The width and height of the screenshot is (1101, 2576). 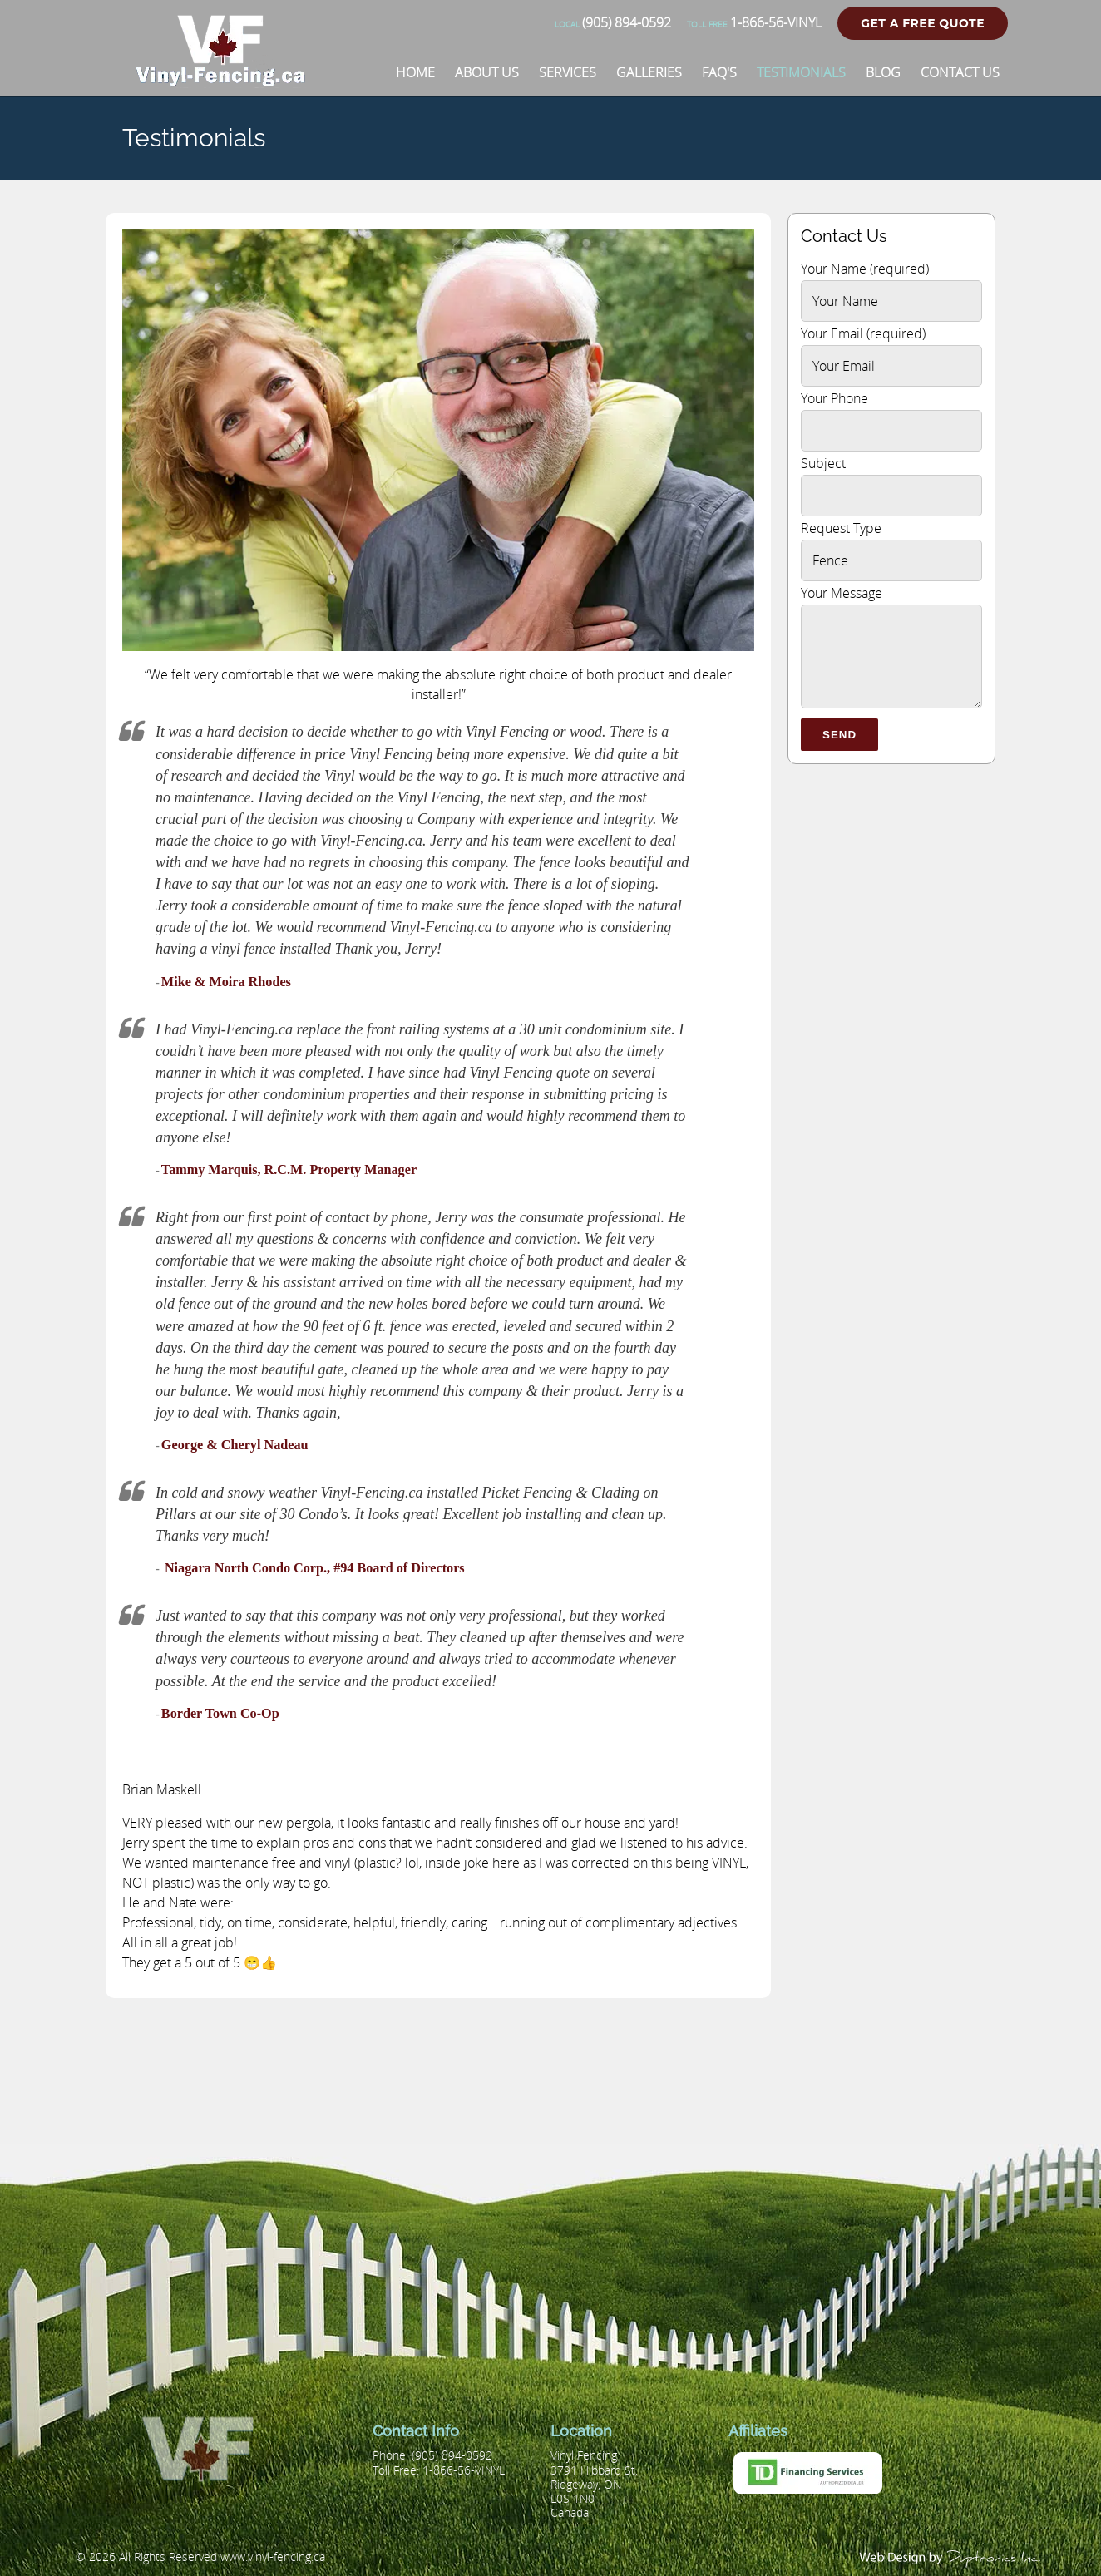 What do you see at coordinates (613, 22) in the screenshot?
I see `(905) 894-0592 [Phone number]` at bounding box center [613, 22].